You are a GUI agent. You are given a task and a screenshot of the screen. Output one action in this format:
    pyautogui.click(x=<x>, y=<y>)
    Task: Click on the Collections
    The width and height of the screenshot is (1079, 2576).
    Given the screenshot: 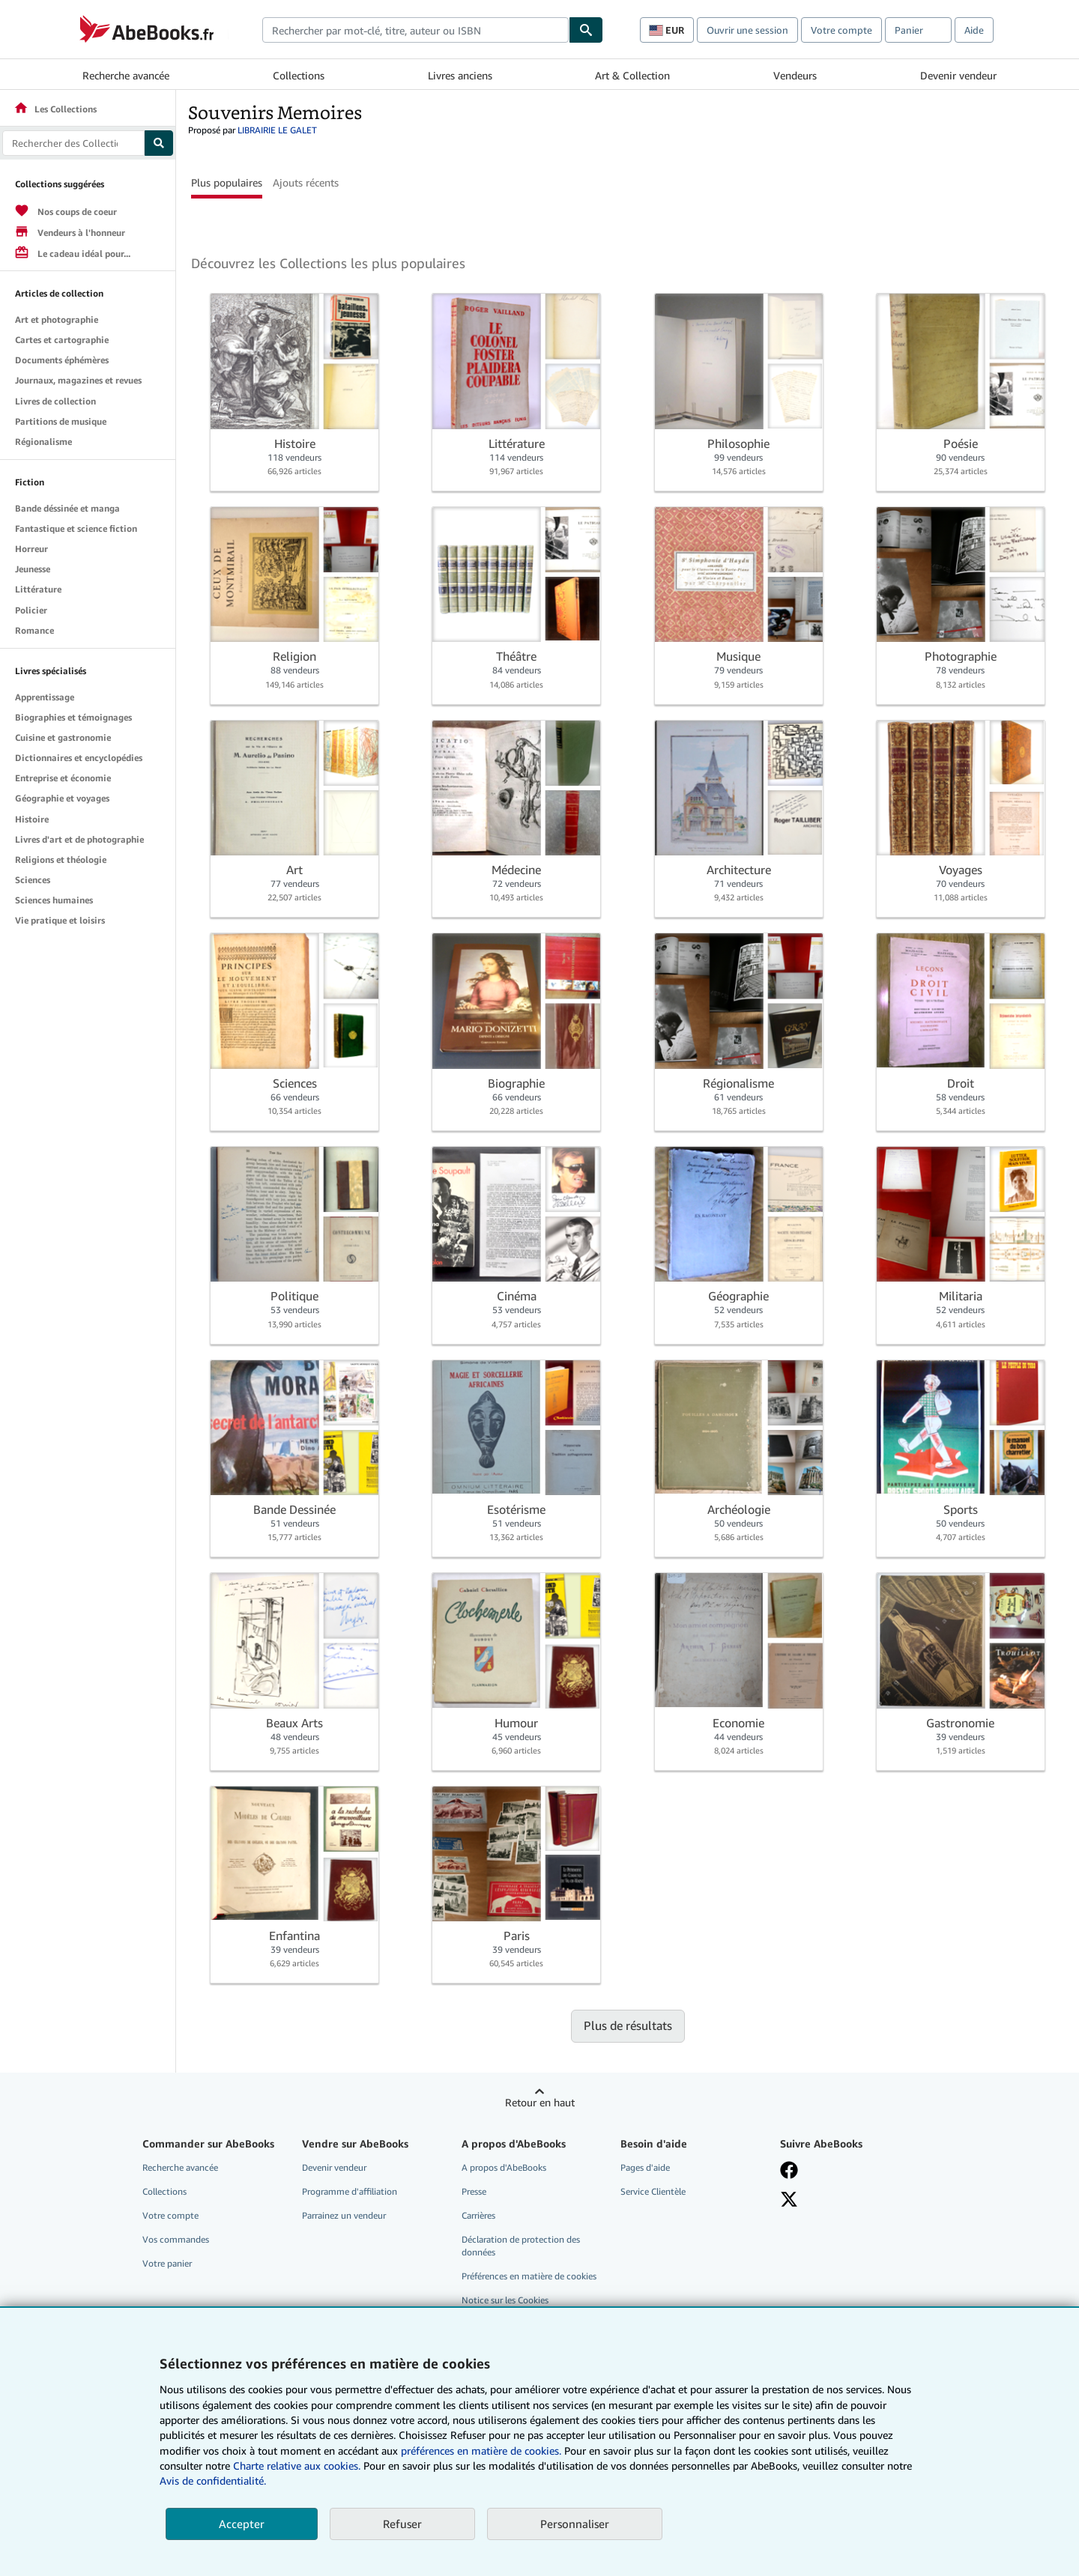 What is the action you would take?
    pyautogui.click(x=298, y=75)
    